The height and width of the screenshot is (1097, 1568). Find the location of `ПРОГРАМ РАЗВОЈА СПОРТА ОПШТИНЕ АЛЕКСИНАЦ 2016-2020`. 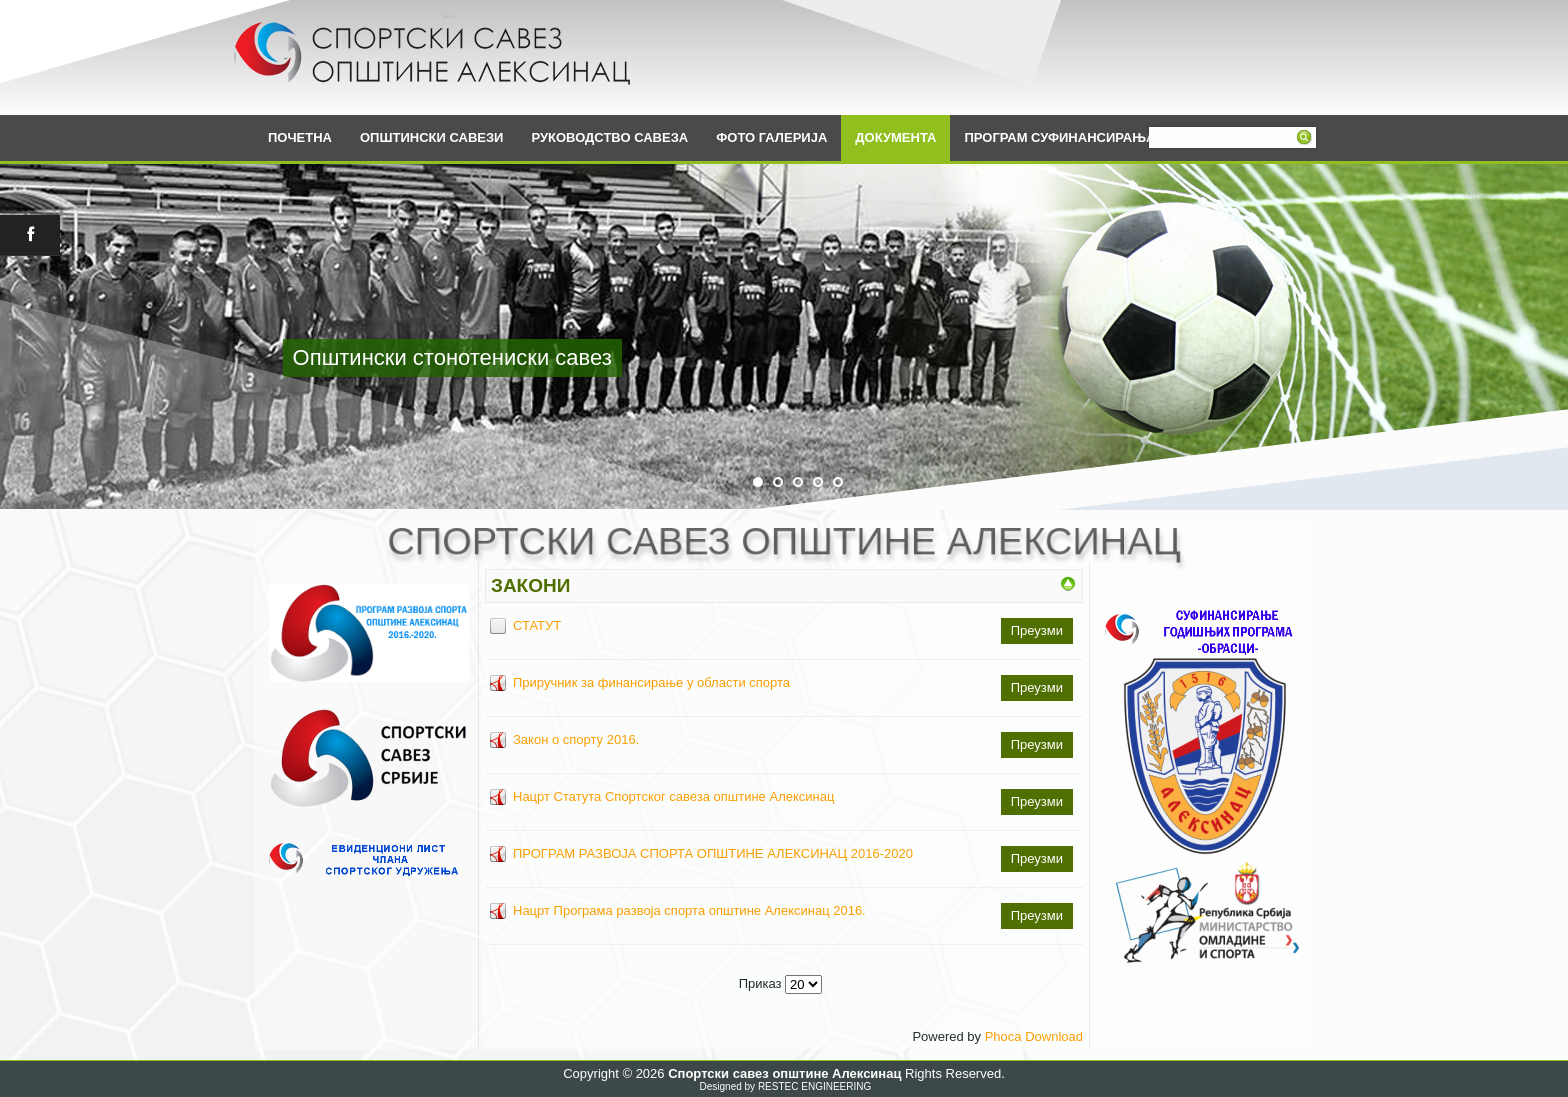

ПРОГРАМ РАЗВОЈА СПОРТА ОПШТИНЕ АЛЕКСИНАЦ 2016-2020 is located at coordinates (713, 853).